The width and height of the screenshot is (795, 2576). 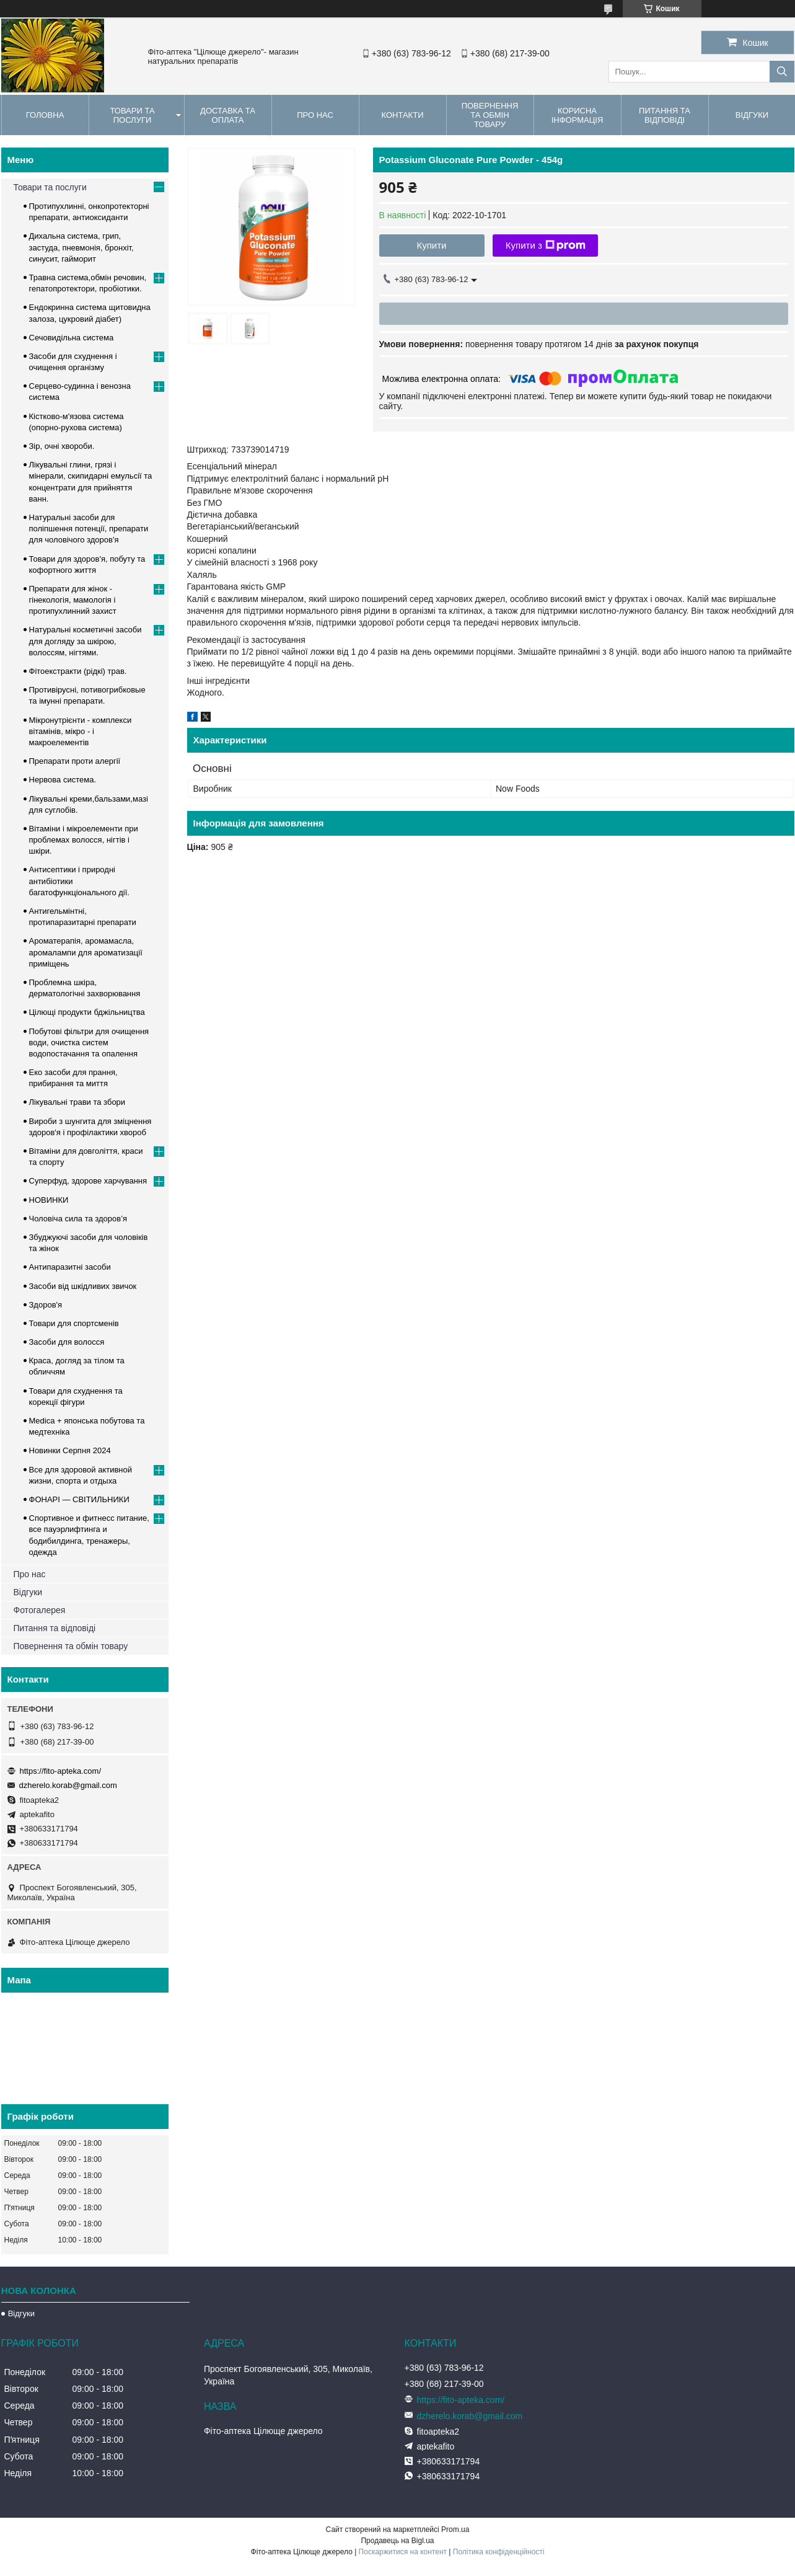 I want to click on Товари та послуги, so click(x=132, y=115).